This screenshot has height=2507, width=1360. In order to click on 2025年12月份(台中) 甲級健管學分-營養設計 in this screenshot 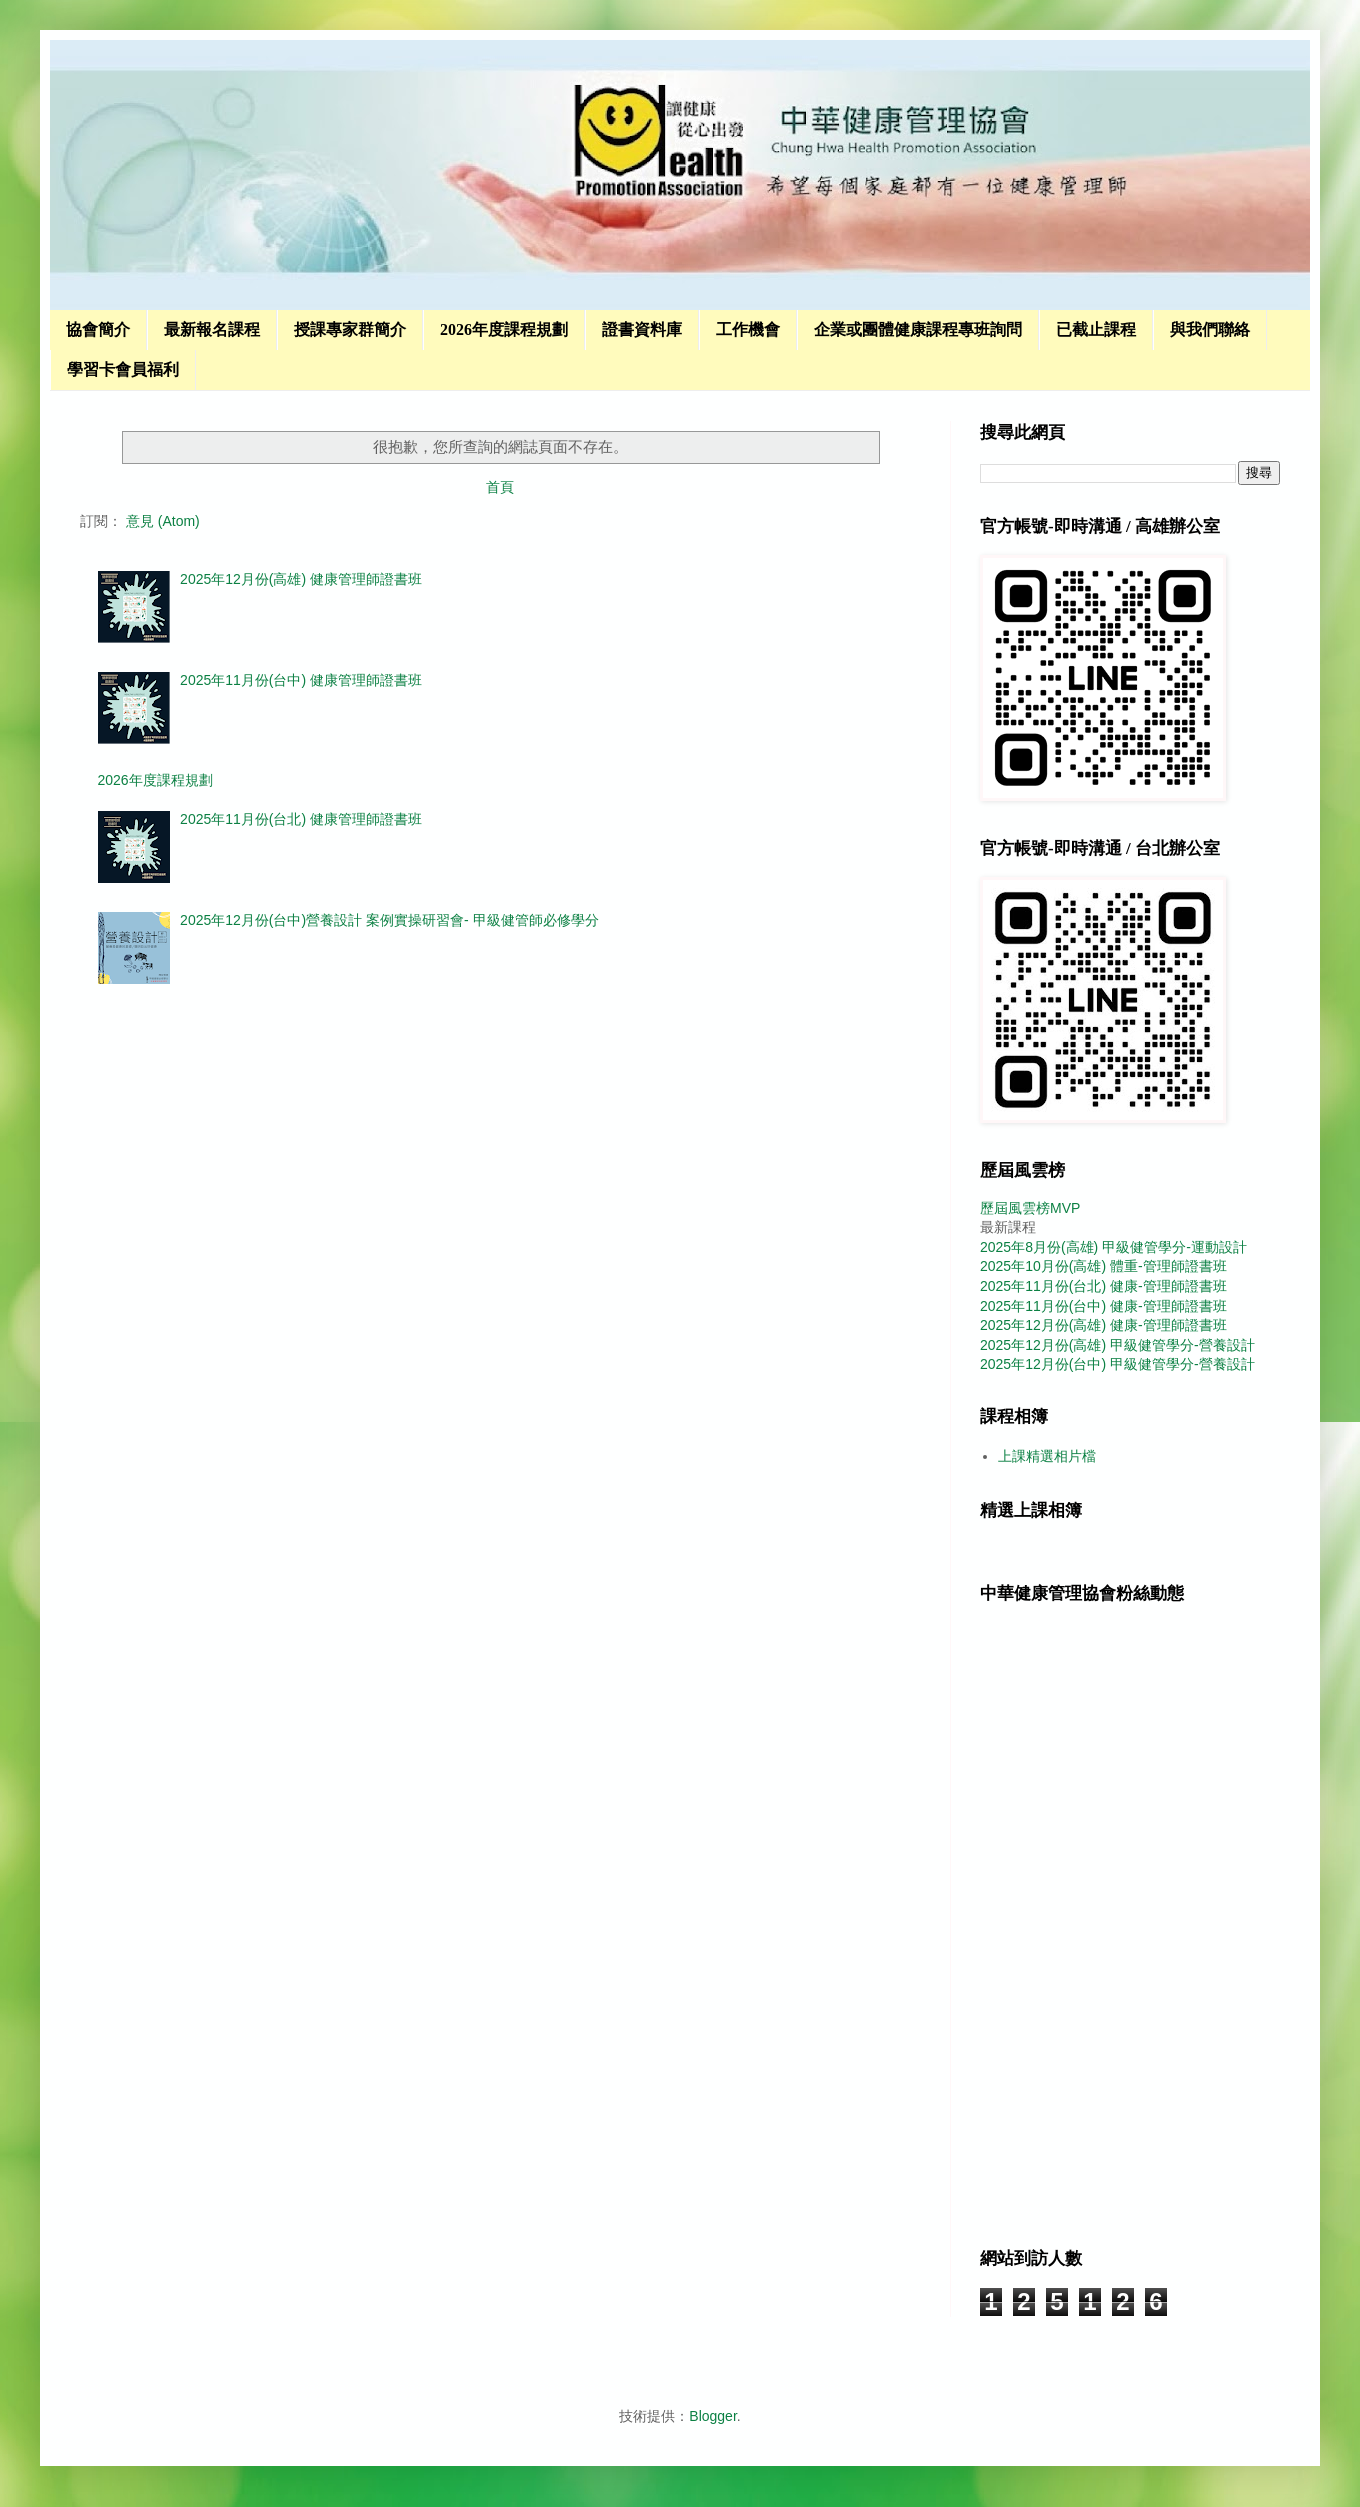, I will do `click(1117, 1364)`.